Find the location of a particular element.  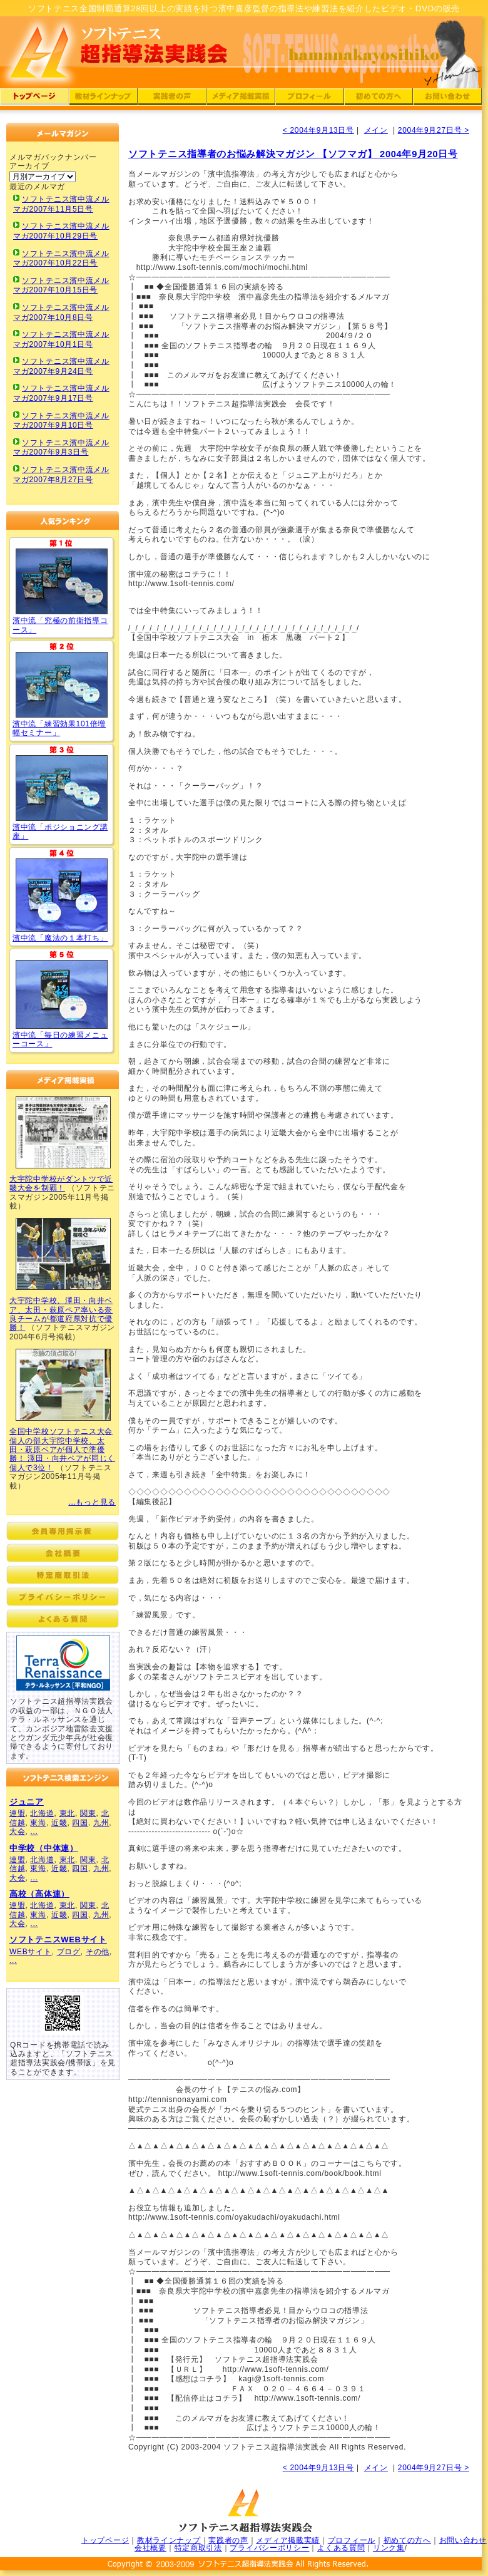

ソフトテニス濱中流メルマガ2007年9月24日号 is located at coordinates (61, 366).